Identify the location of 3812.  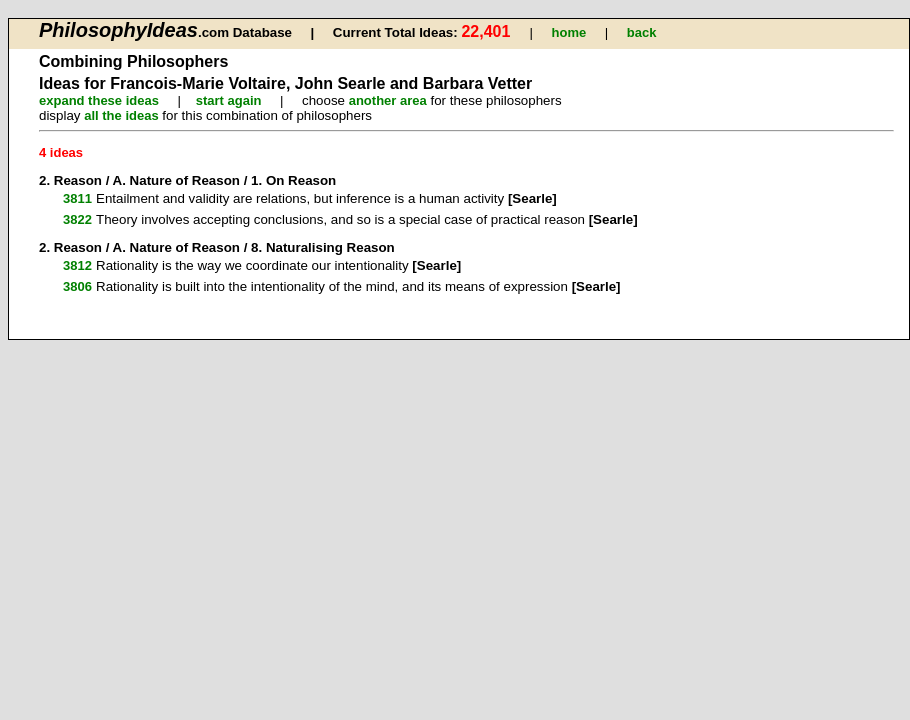
(77, 265).